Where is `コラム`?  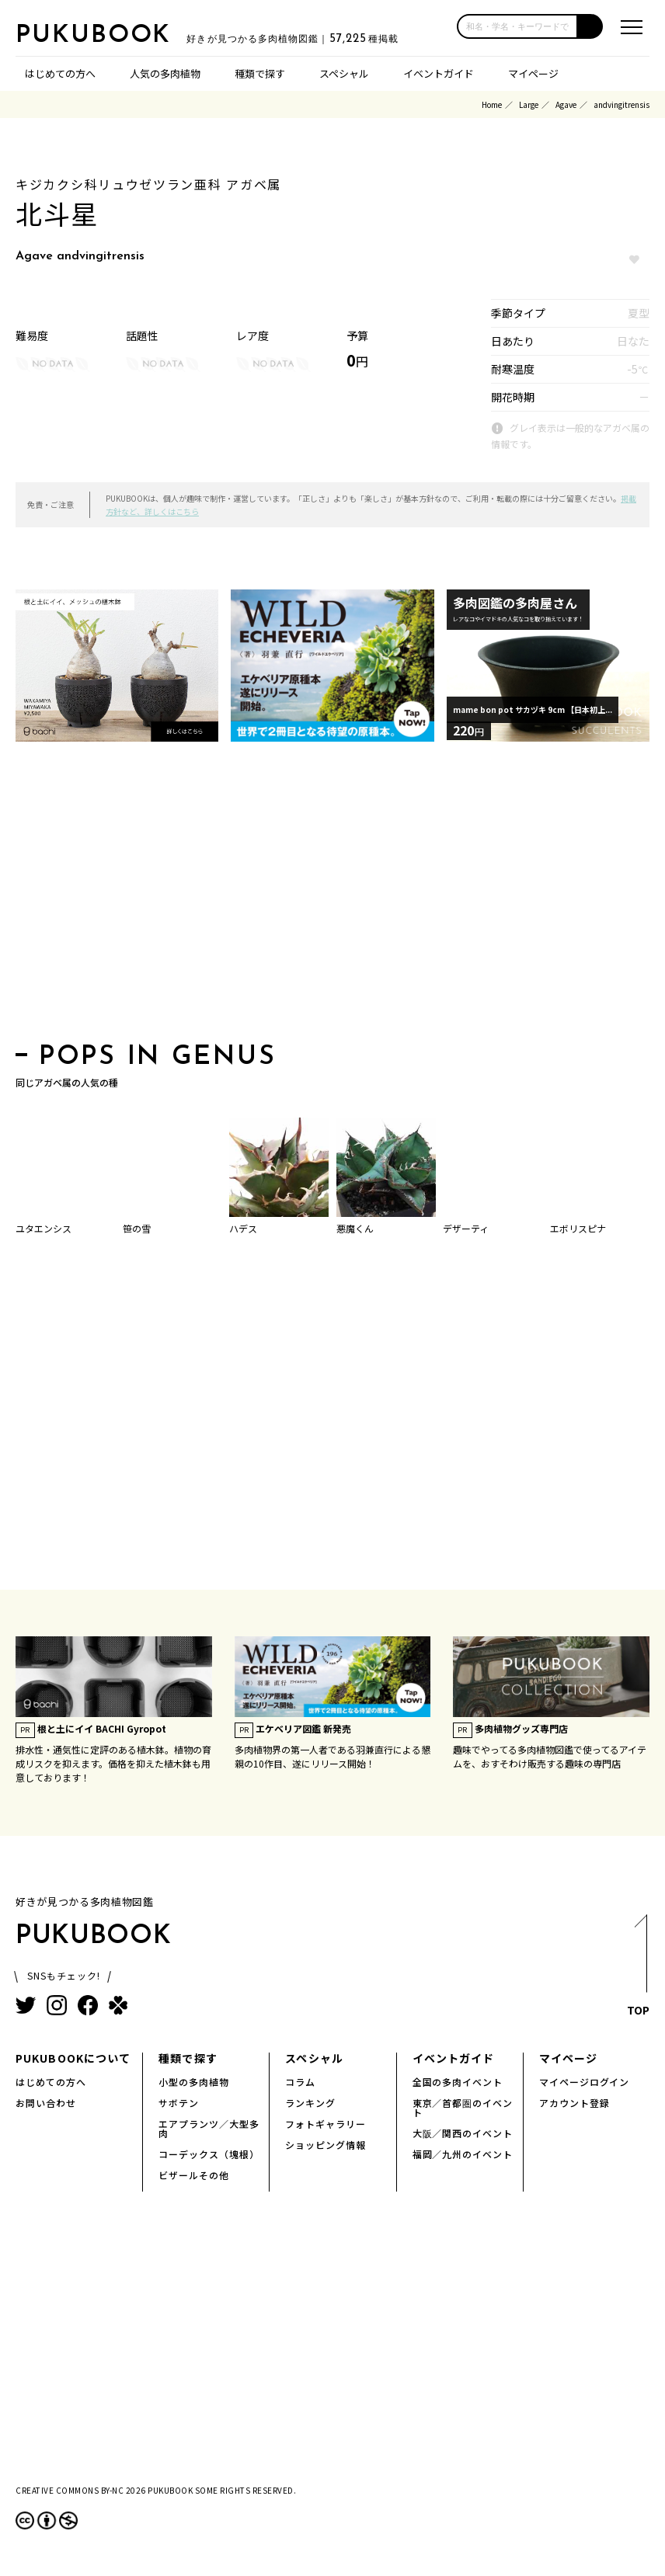
コラム is located at coordinates (300, 2081).